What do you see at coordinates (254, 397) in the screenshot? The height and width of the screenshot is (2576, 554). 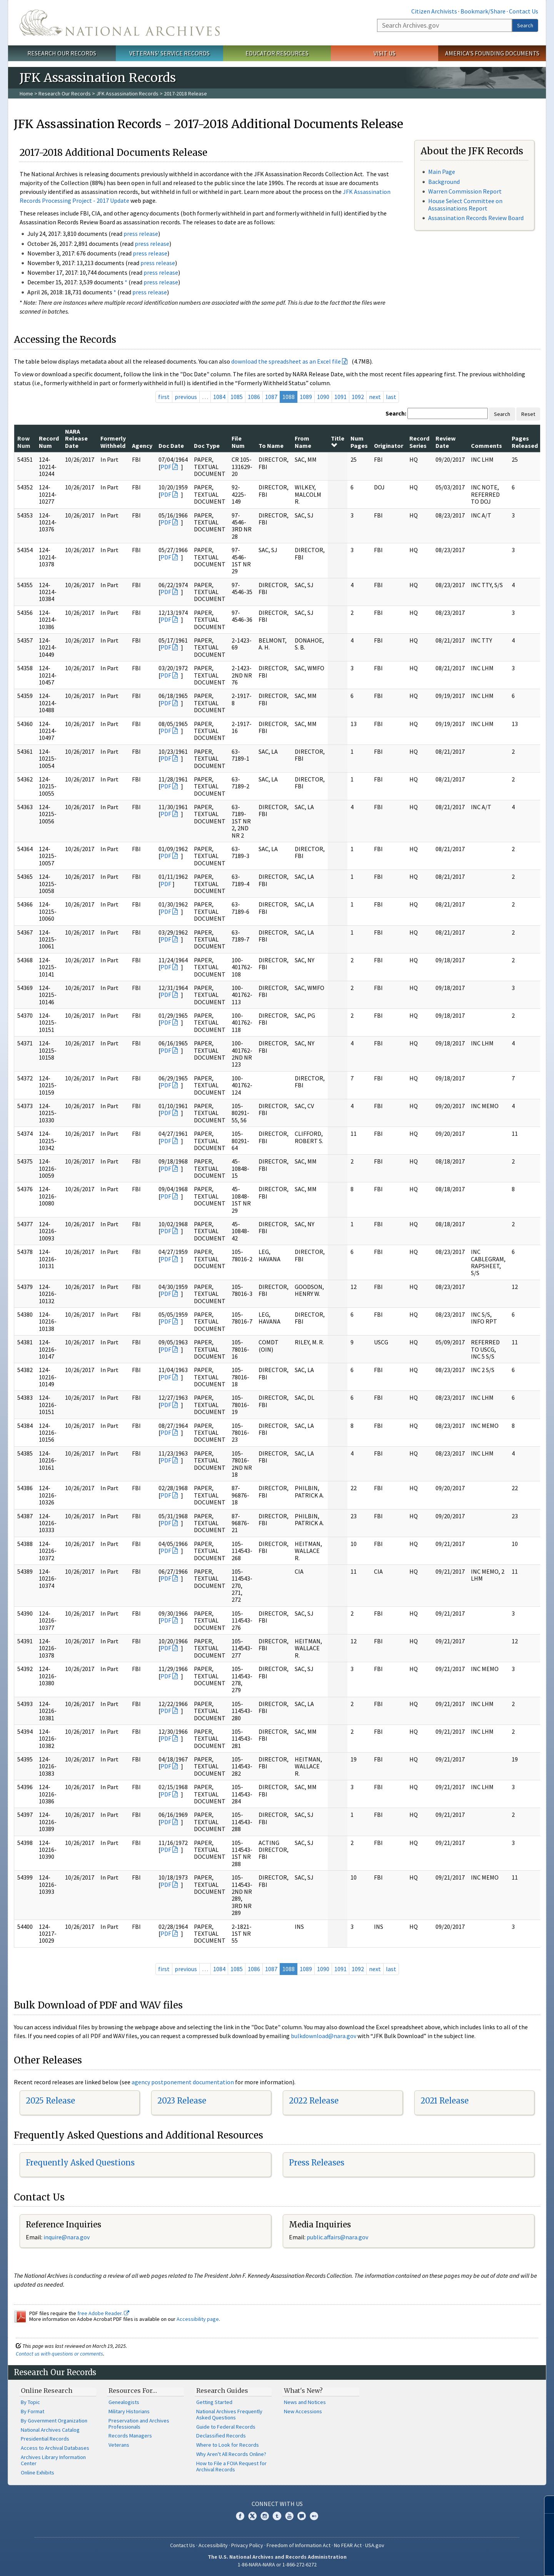 I see `1086` at bounding box center [254, 397].